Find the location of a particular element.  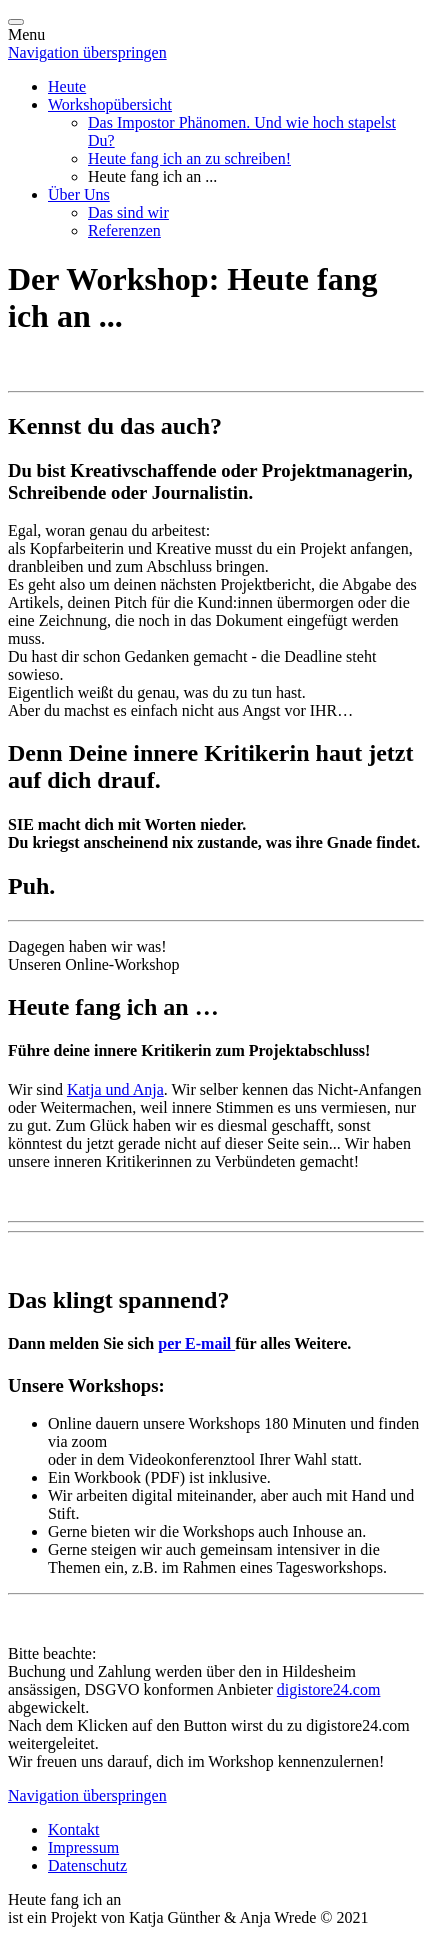

Navigation überspringen is located at coordinates (87, 52).